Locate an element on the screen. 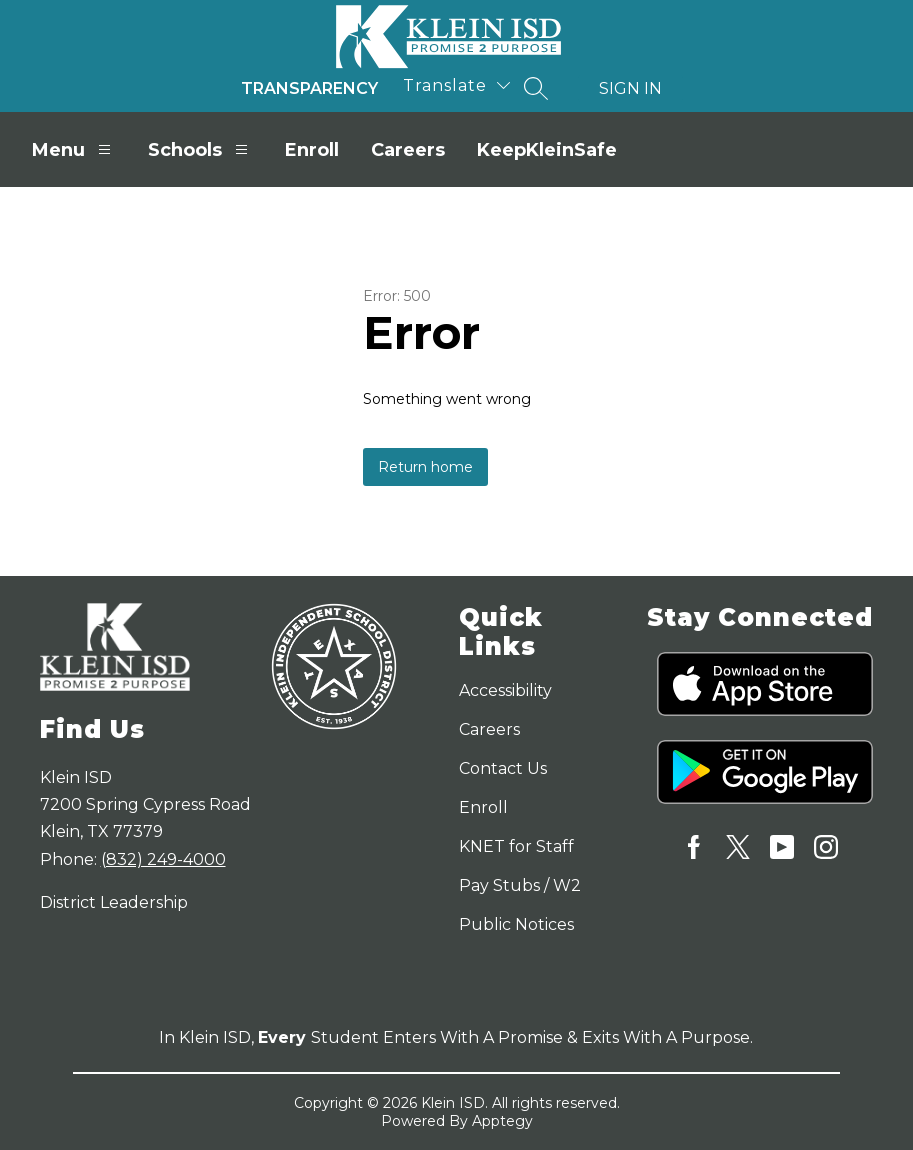 This screenshot has width=913, height=1150. Accessibility is located at coordinates (505, 690).